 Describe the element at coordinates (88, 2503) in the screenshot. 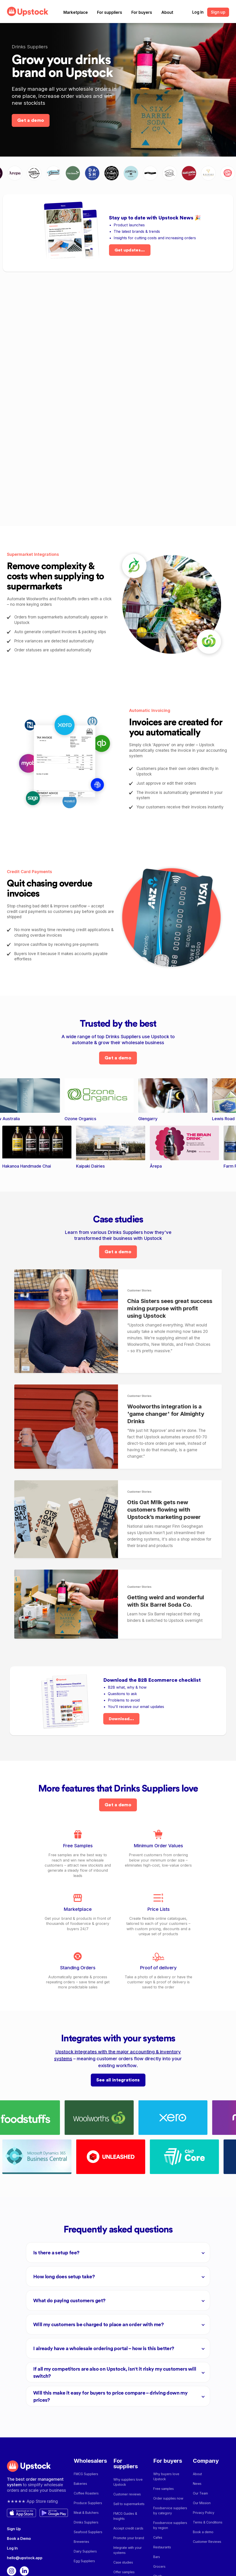

I see `Produce Suppliers` at that location.